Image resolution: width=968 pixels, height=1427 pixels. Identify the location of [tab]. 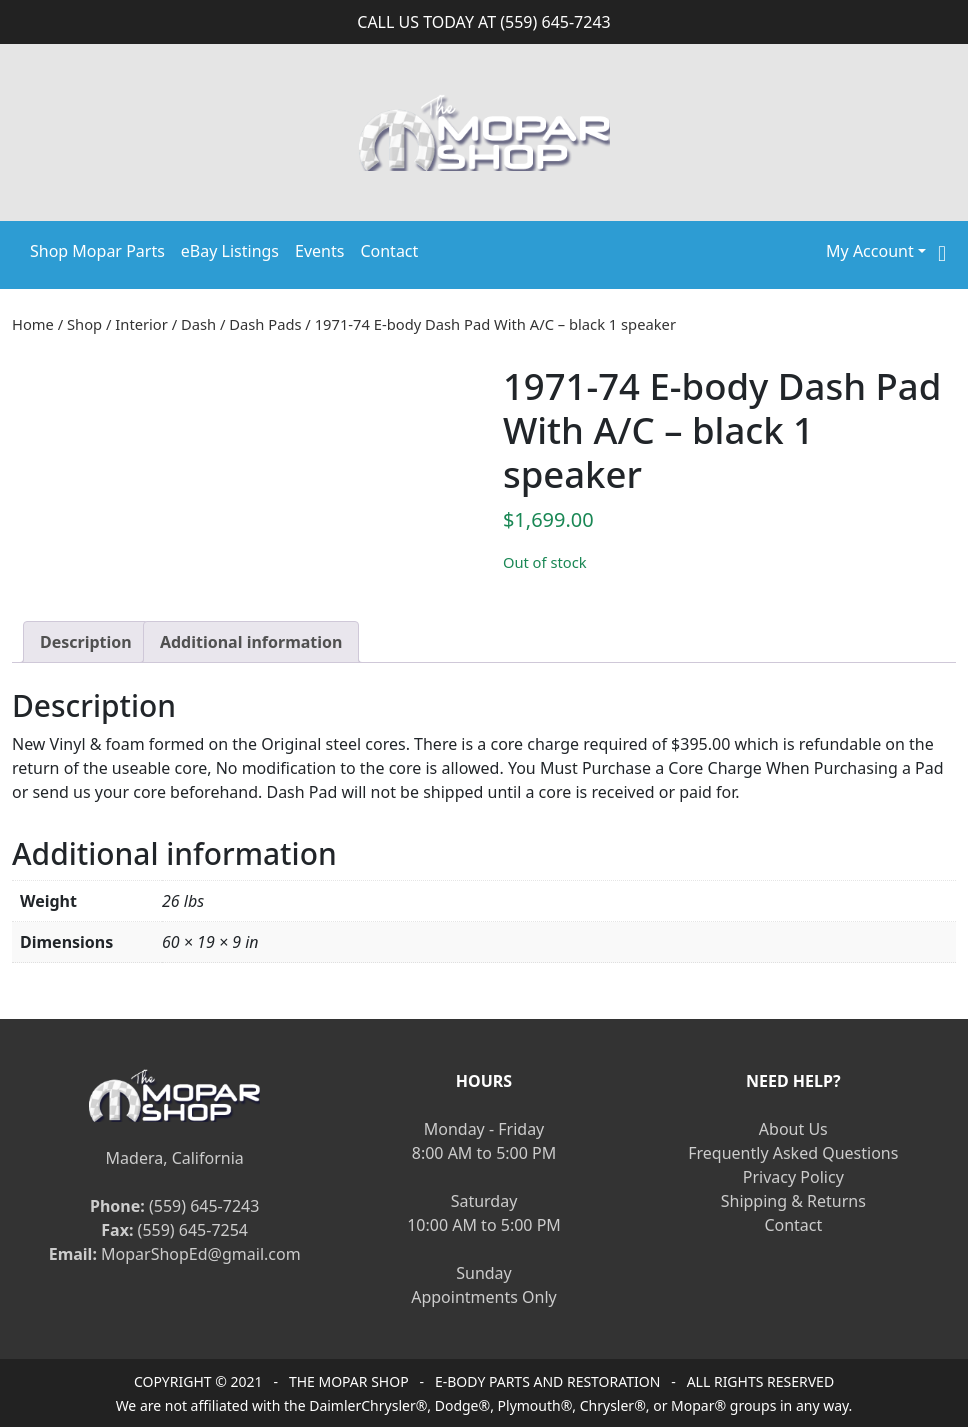
(86, 642).